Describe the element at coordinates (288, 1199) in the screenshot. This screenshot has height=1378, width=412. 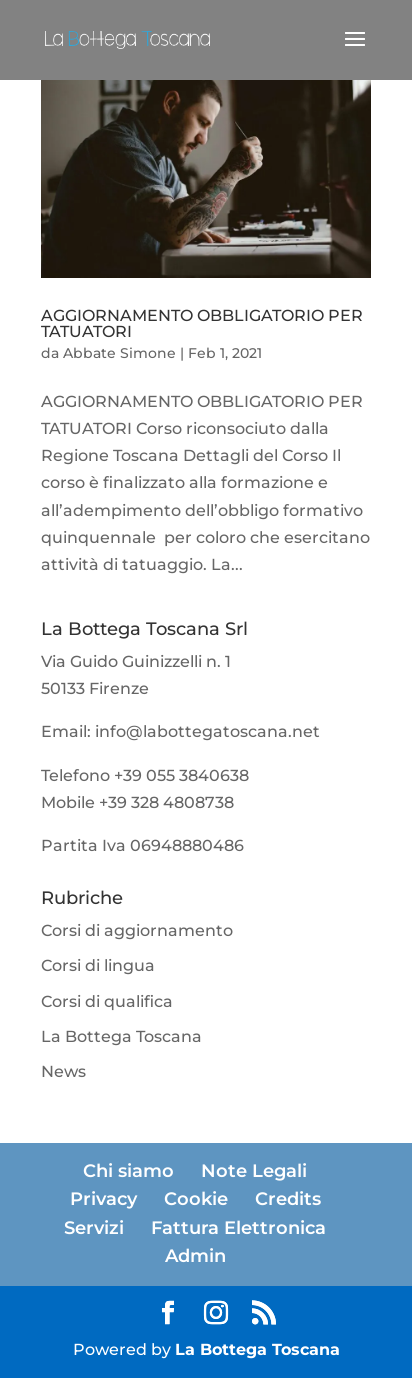
I see `Credits` at that location.